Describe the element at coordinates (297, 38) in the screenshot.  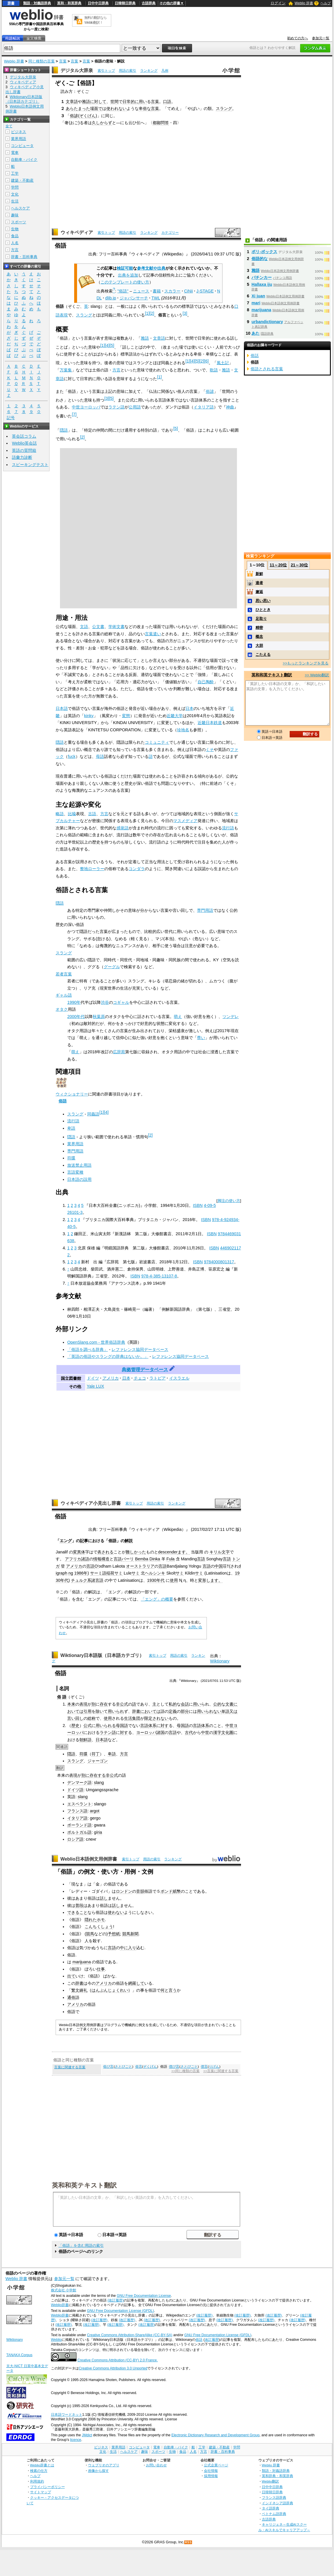
I see `初めての方へ` at that location.